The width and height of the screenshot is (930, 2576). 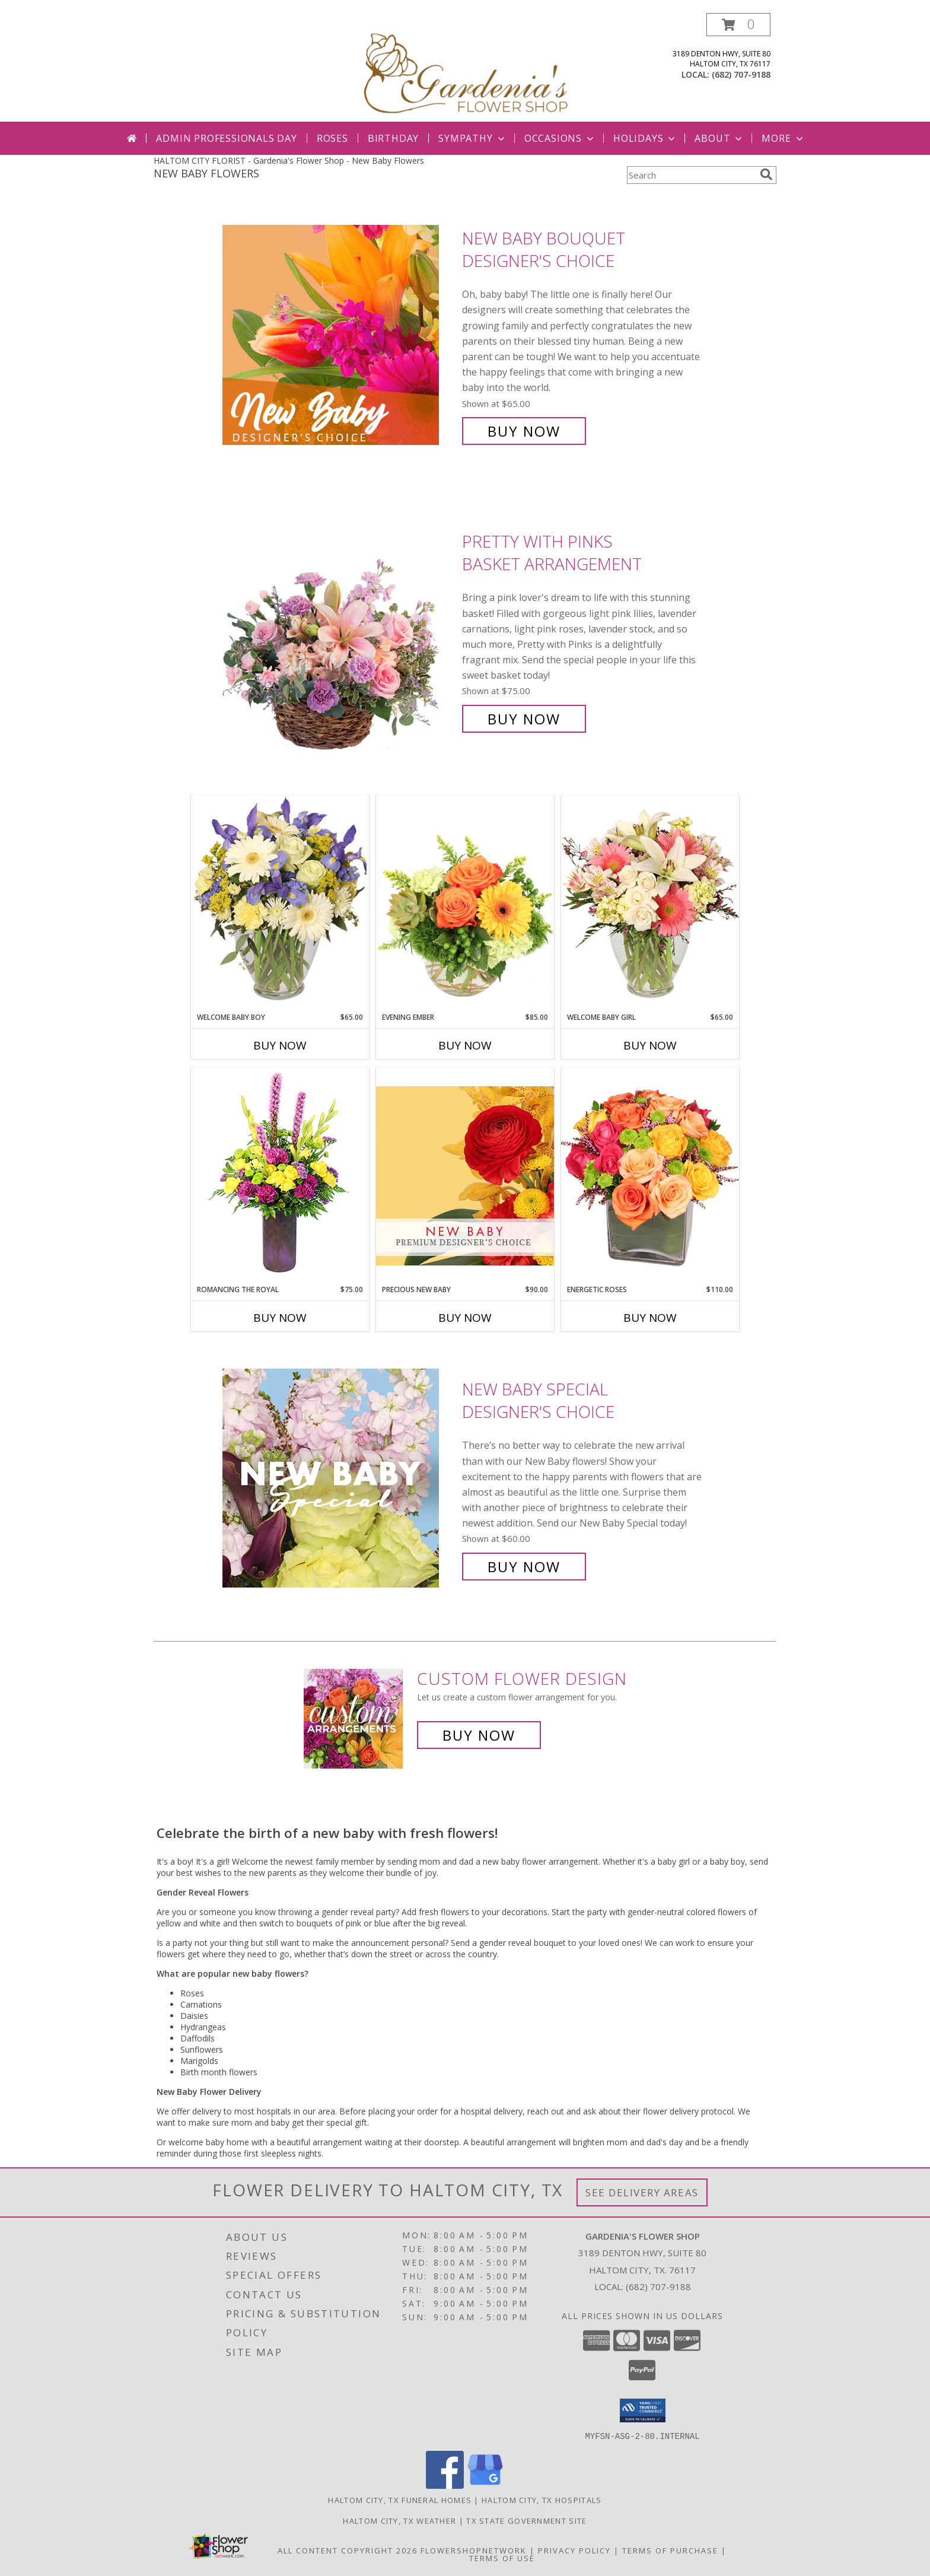 I want to click on More, so click(x=783, y=138).